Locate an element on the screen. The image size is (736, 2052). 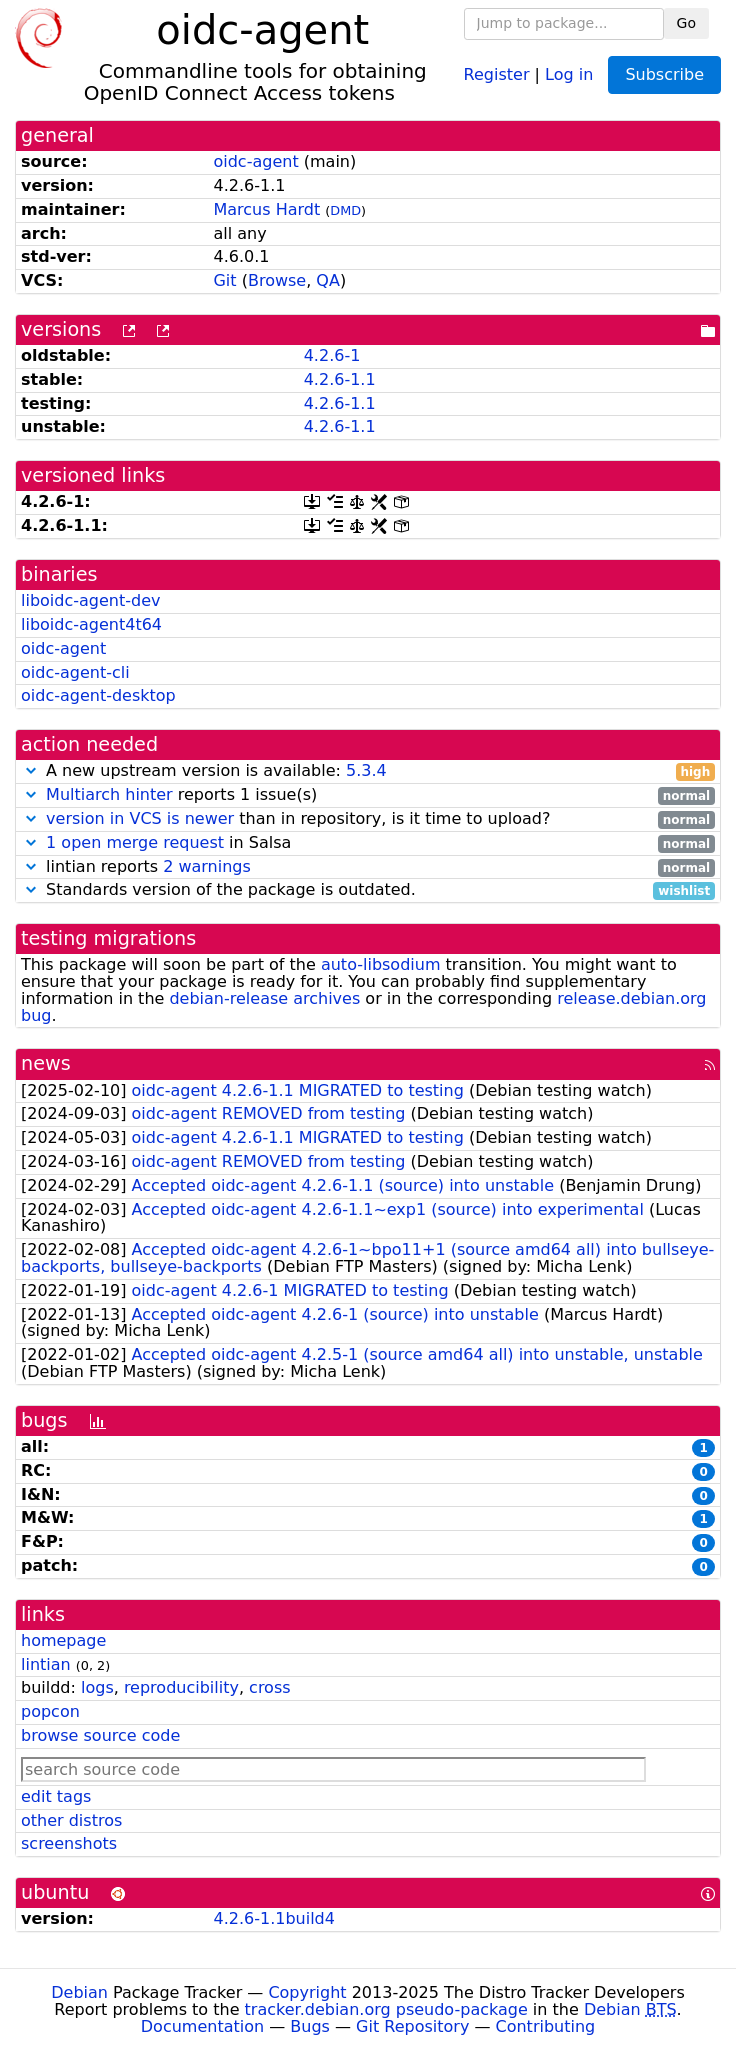
Subscribe is located at coordinates (664, 74).